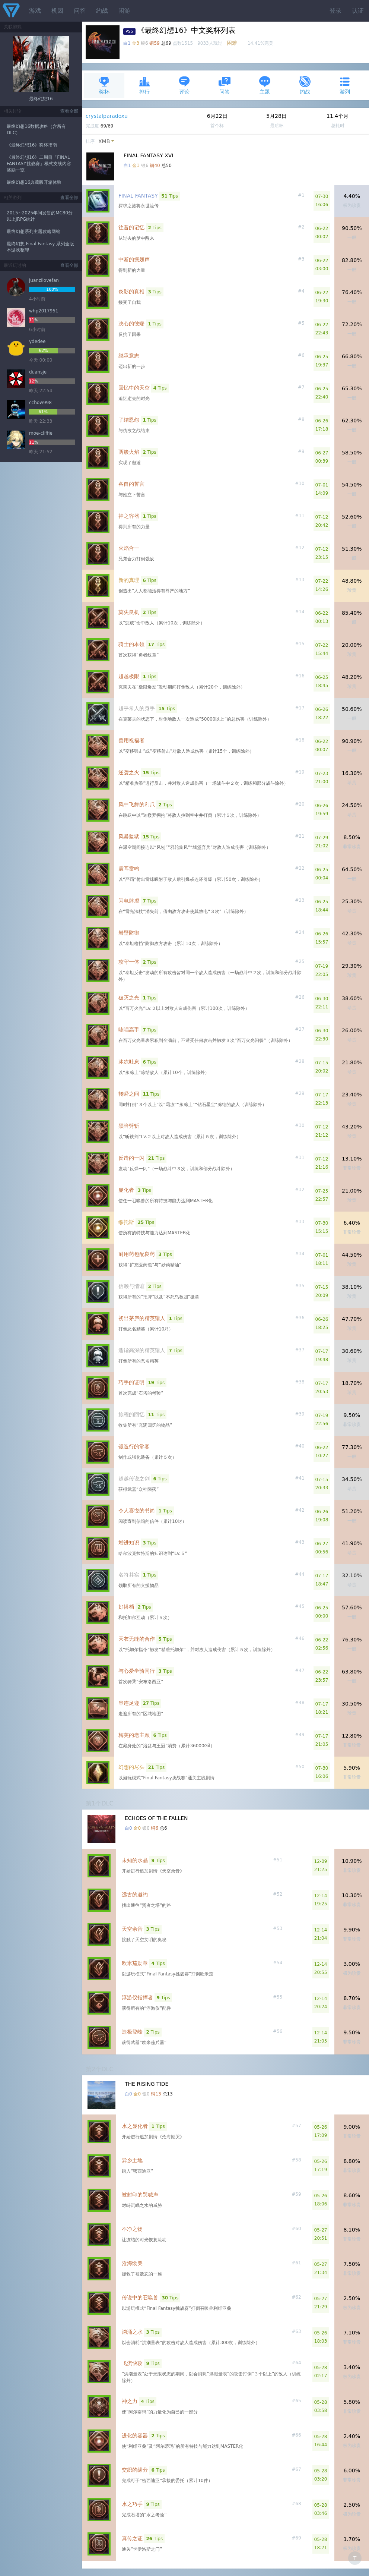 This screenshot has width=369, height=2576. Describe the element at coordinates (134, 388) in the screenshot. I see `回忆中的天空` at that location.